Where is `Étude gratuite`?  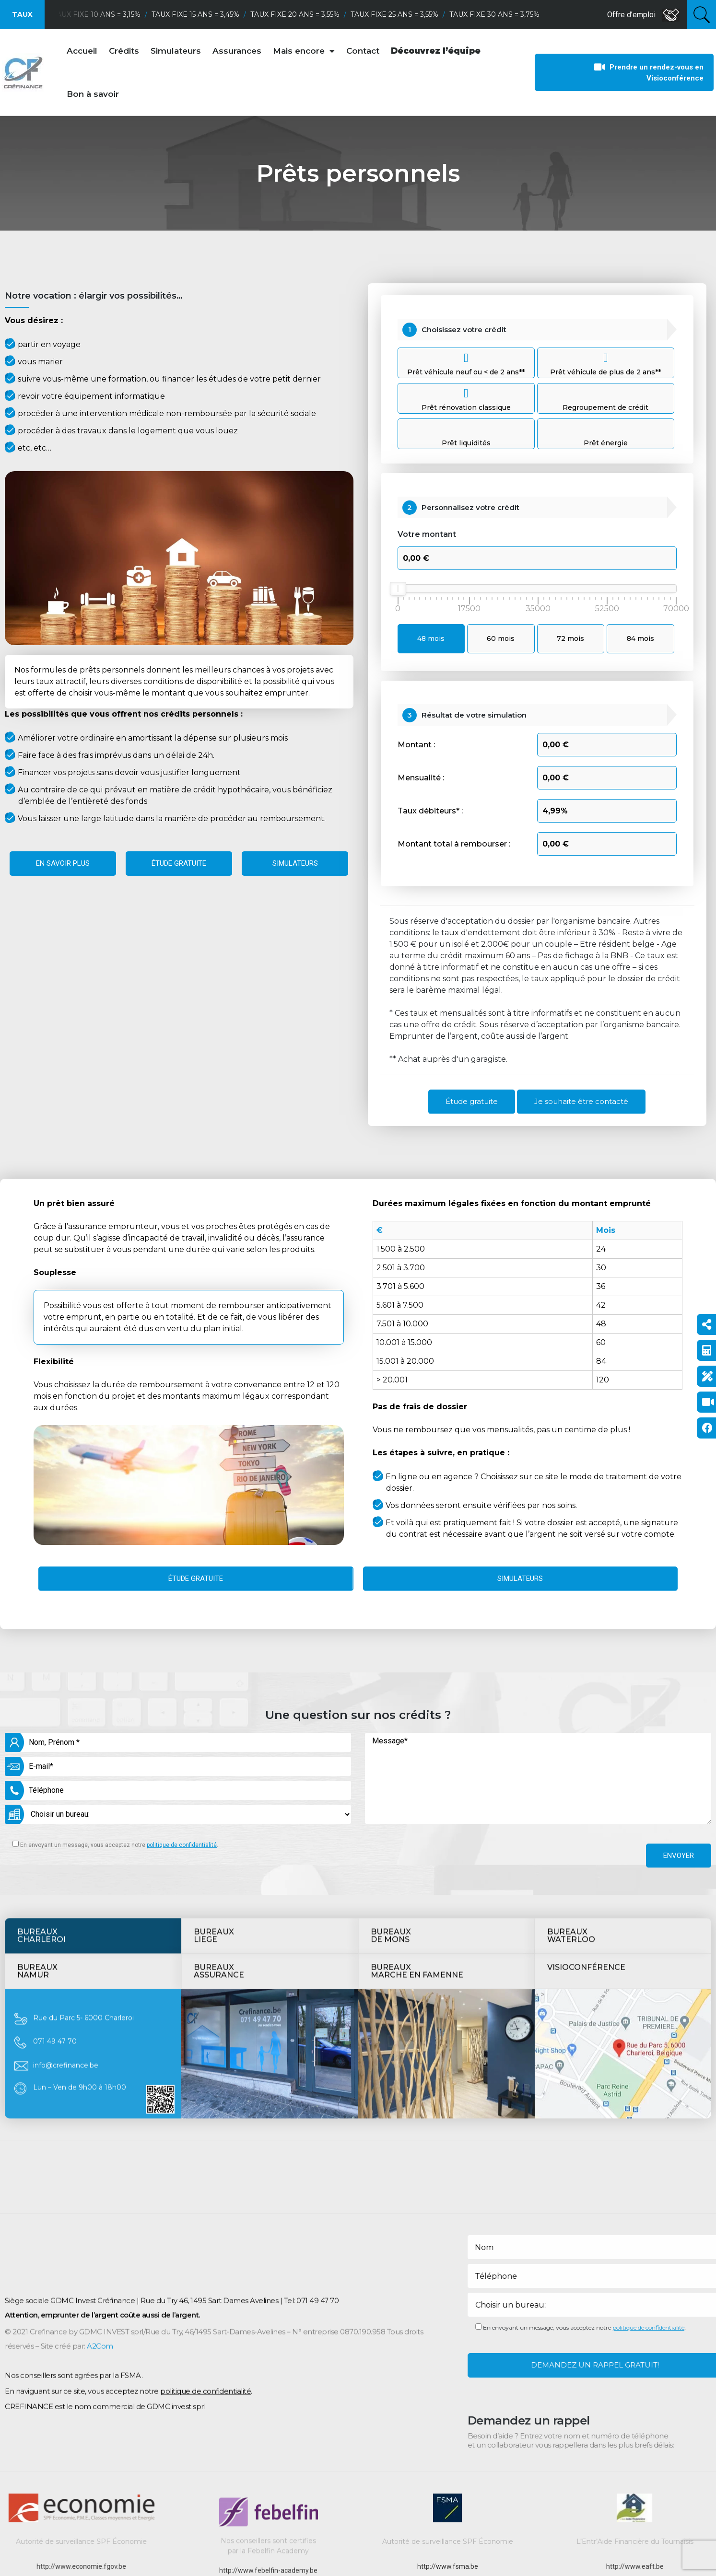 Étude gratuite is located at coordinates (179, 863).